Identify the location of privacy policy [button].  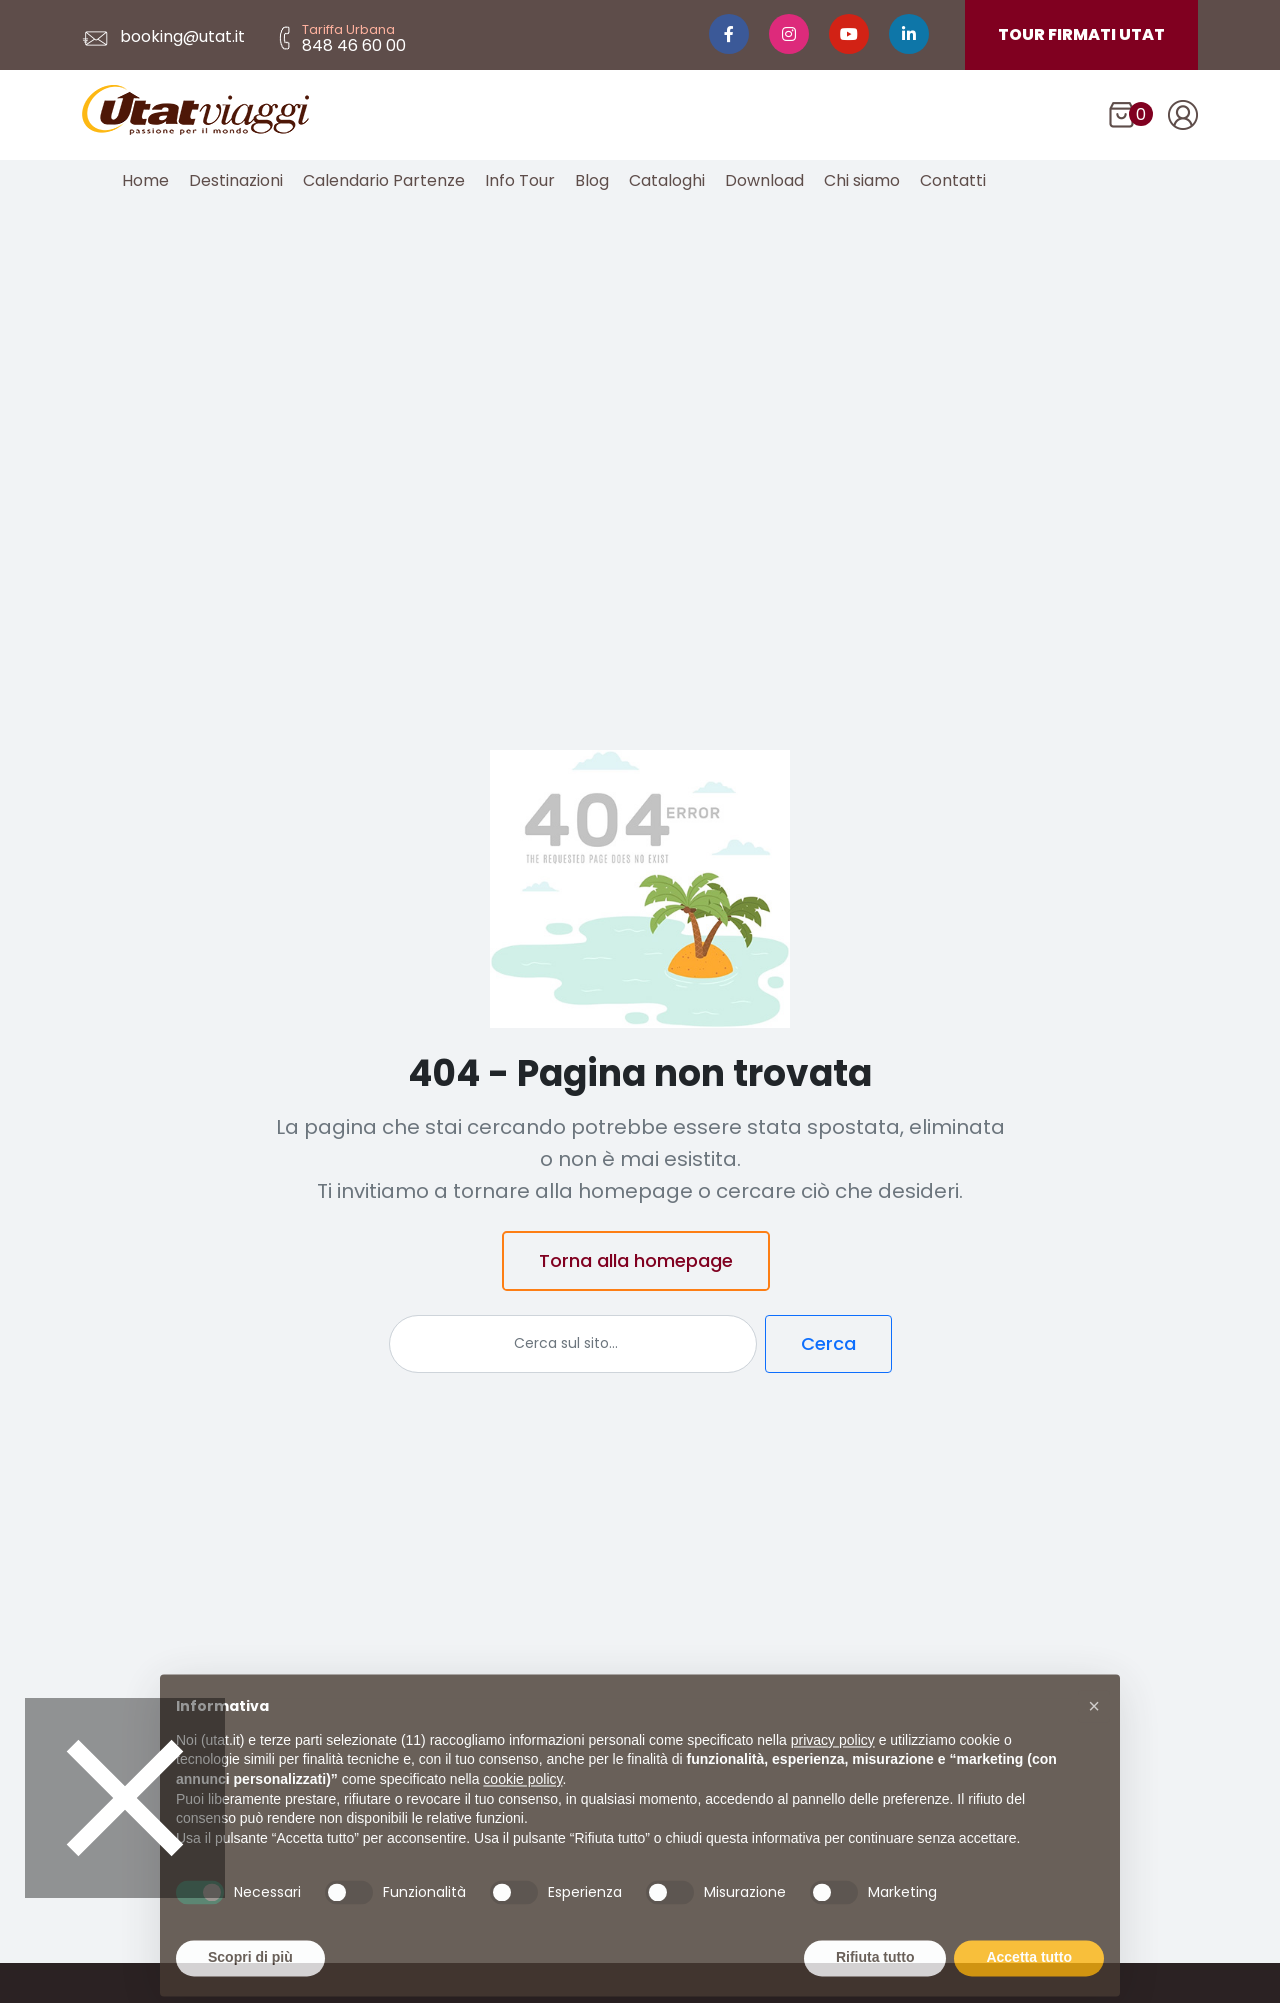
(833, 1772).